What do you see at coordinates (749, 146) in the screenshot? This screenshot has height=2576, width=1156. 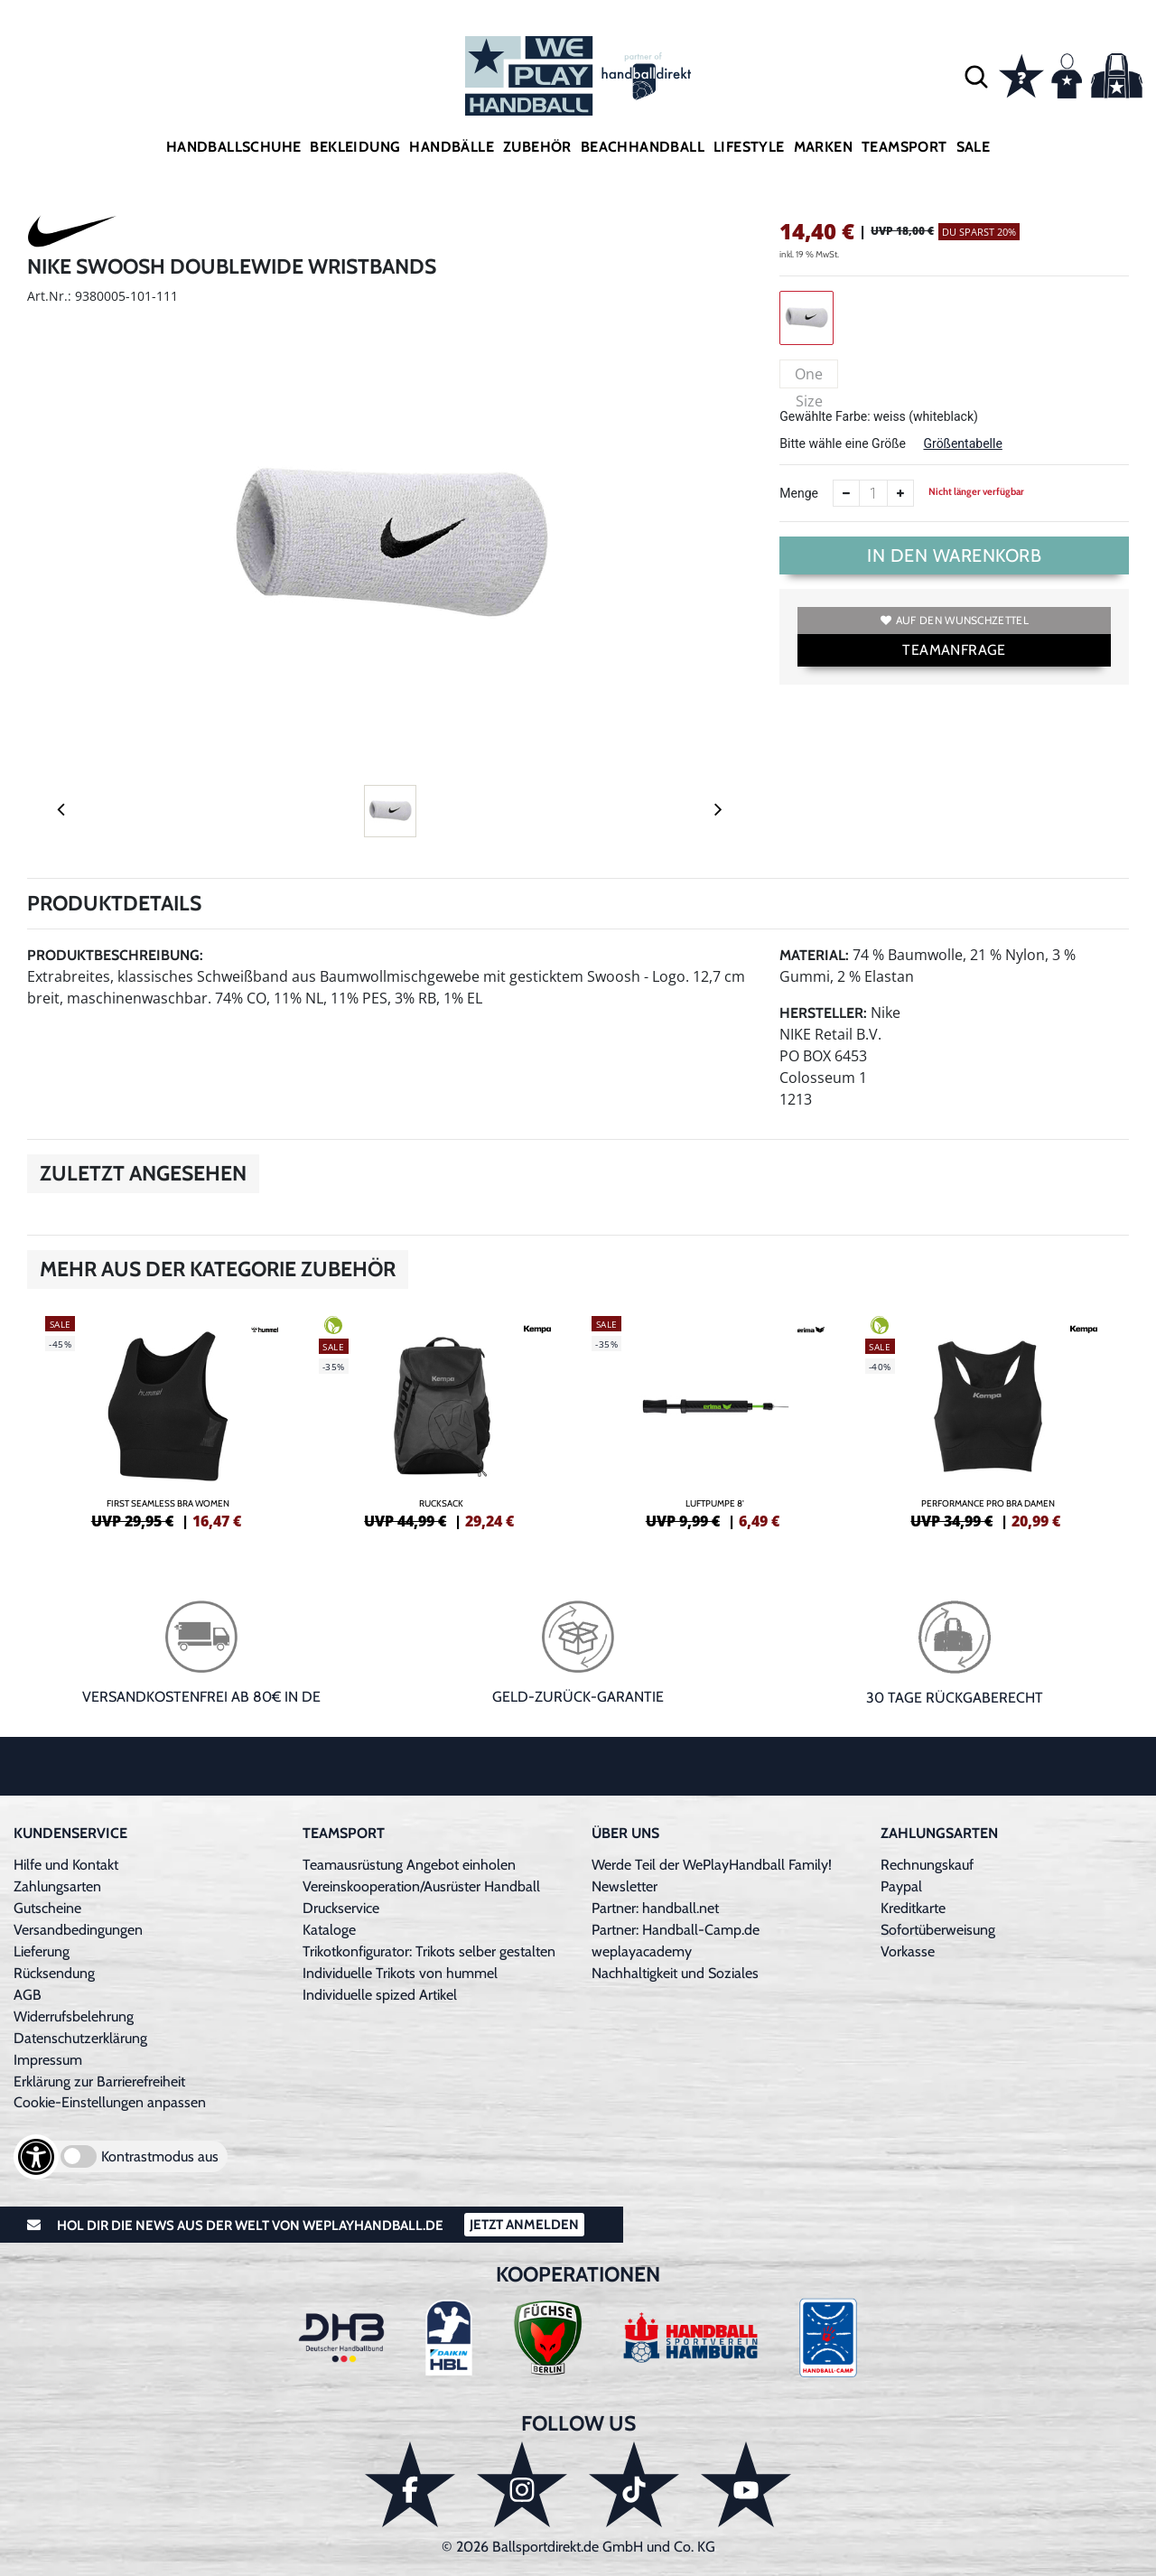 I see `Lifestyle` at bounding box center [749, 146].